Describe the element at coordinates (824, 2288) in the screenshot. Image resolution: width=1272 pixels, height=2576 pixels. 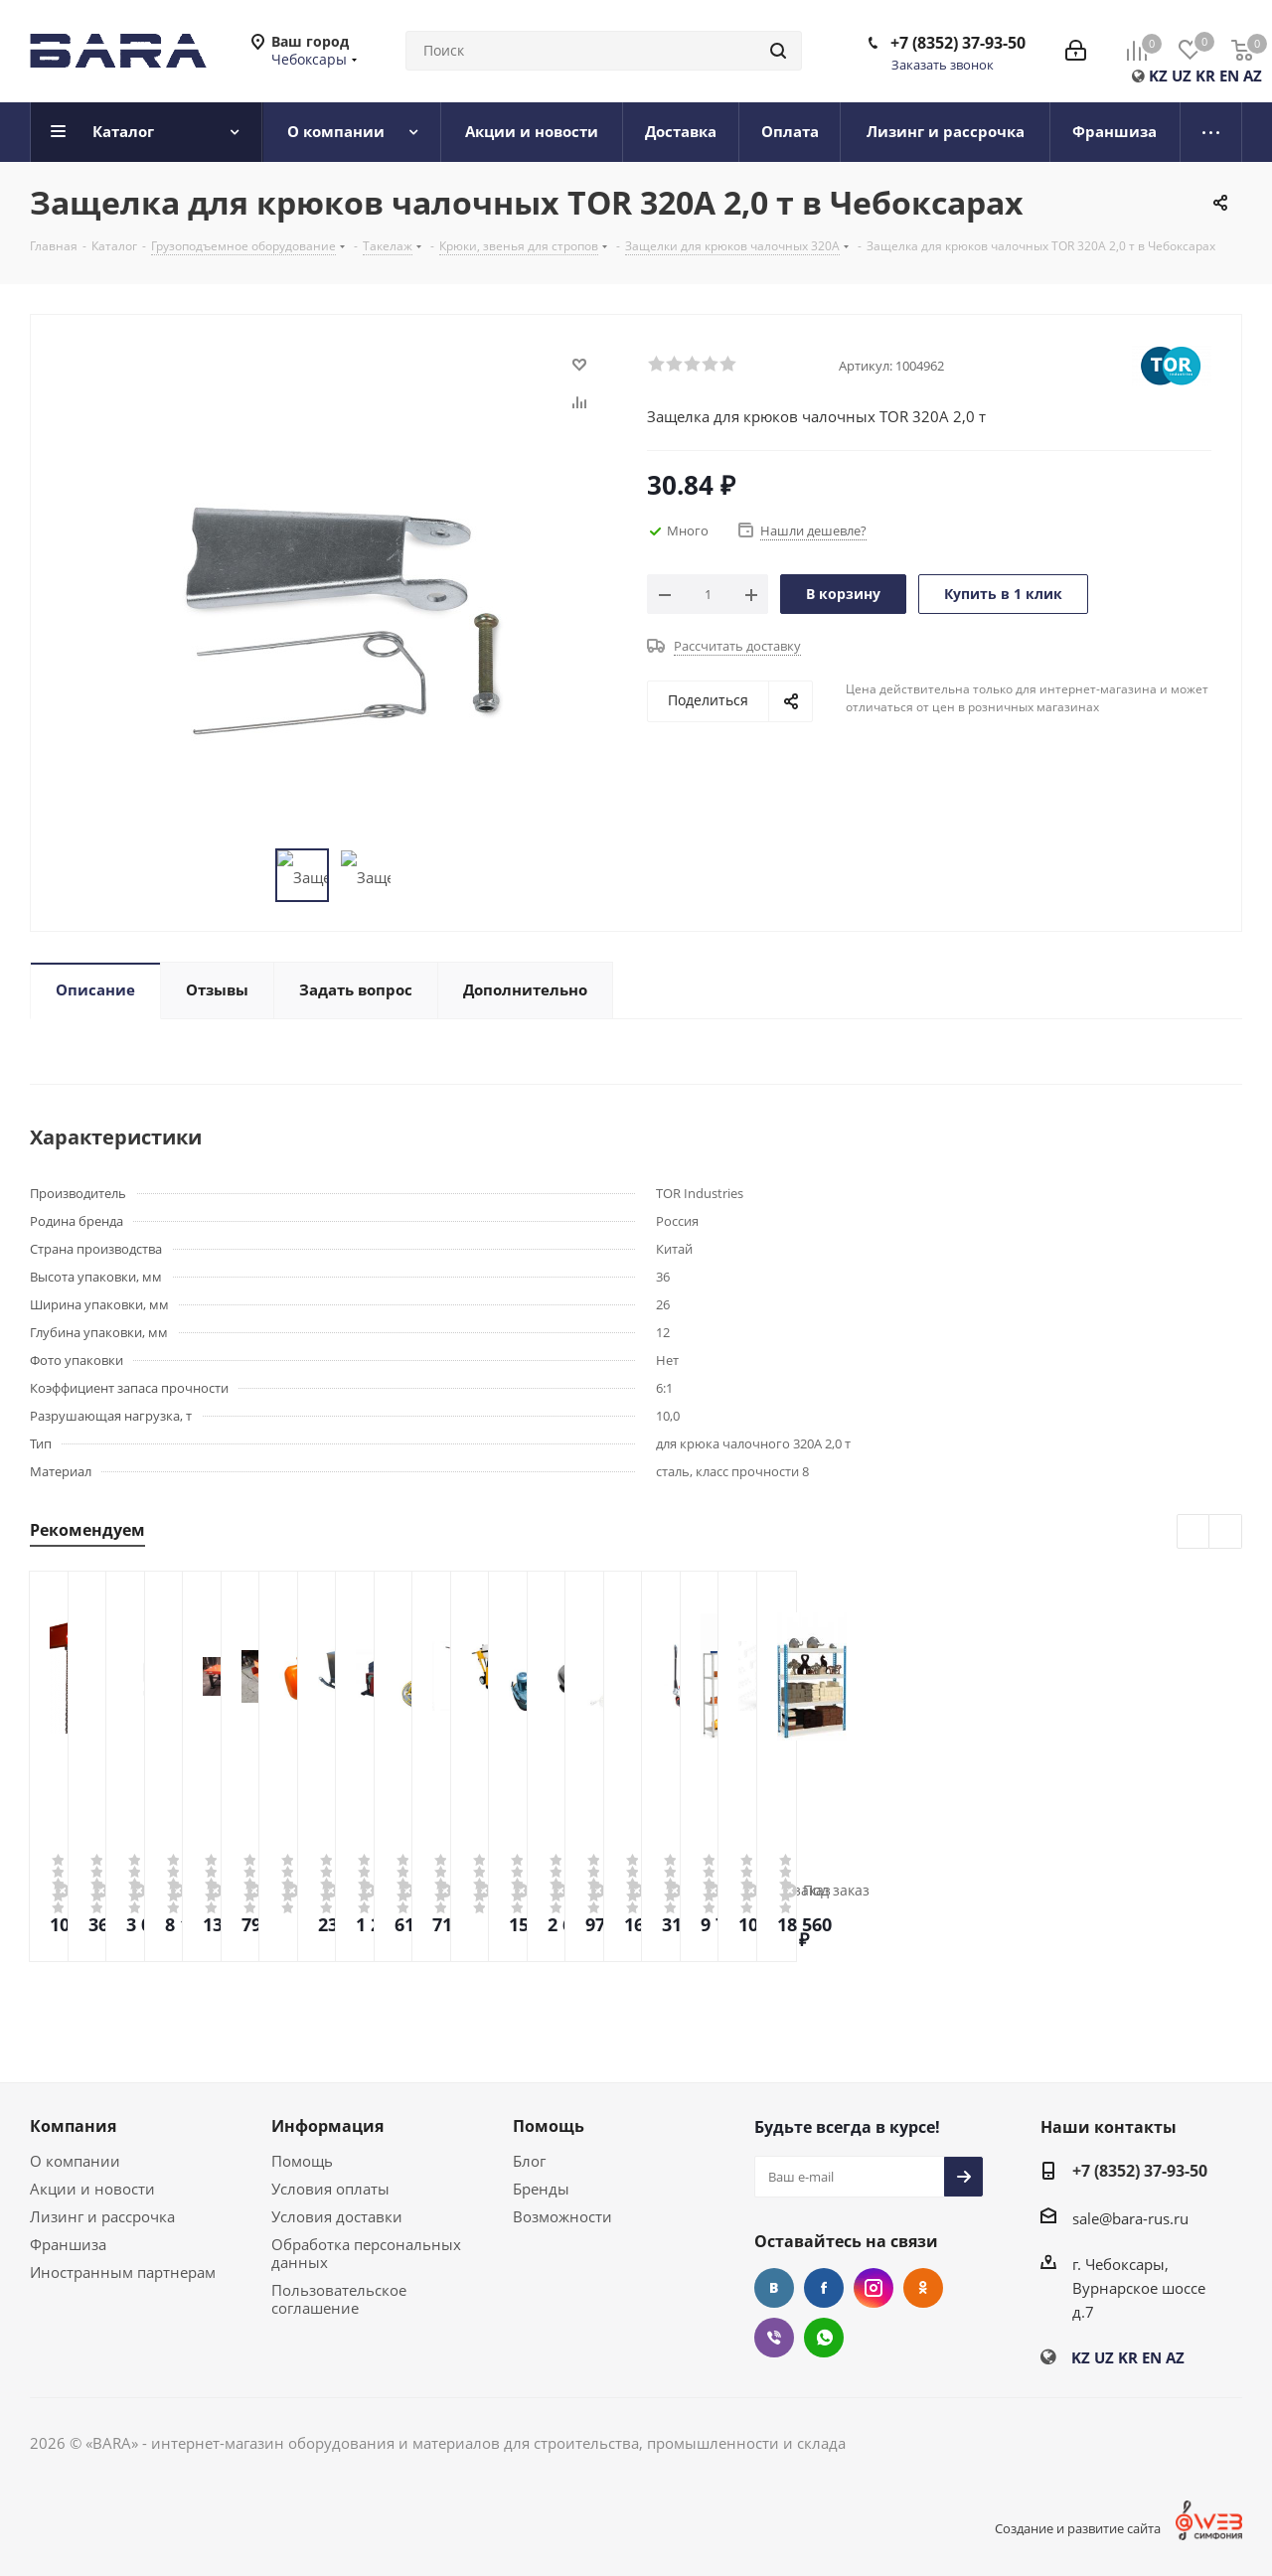
I see `Facebook` at that location.